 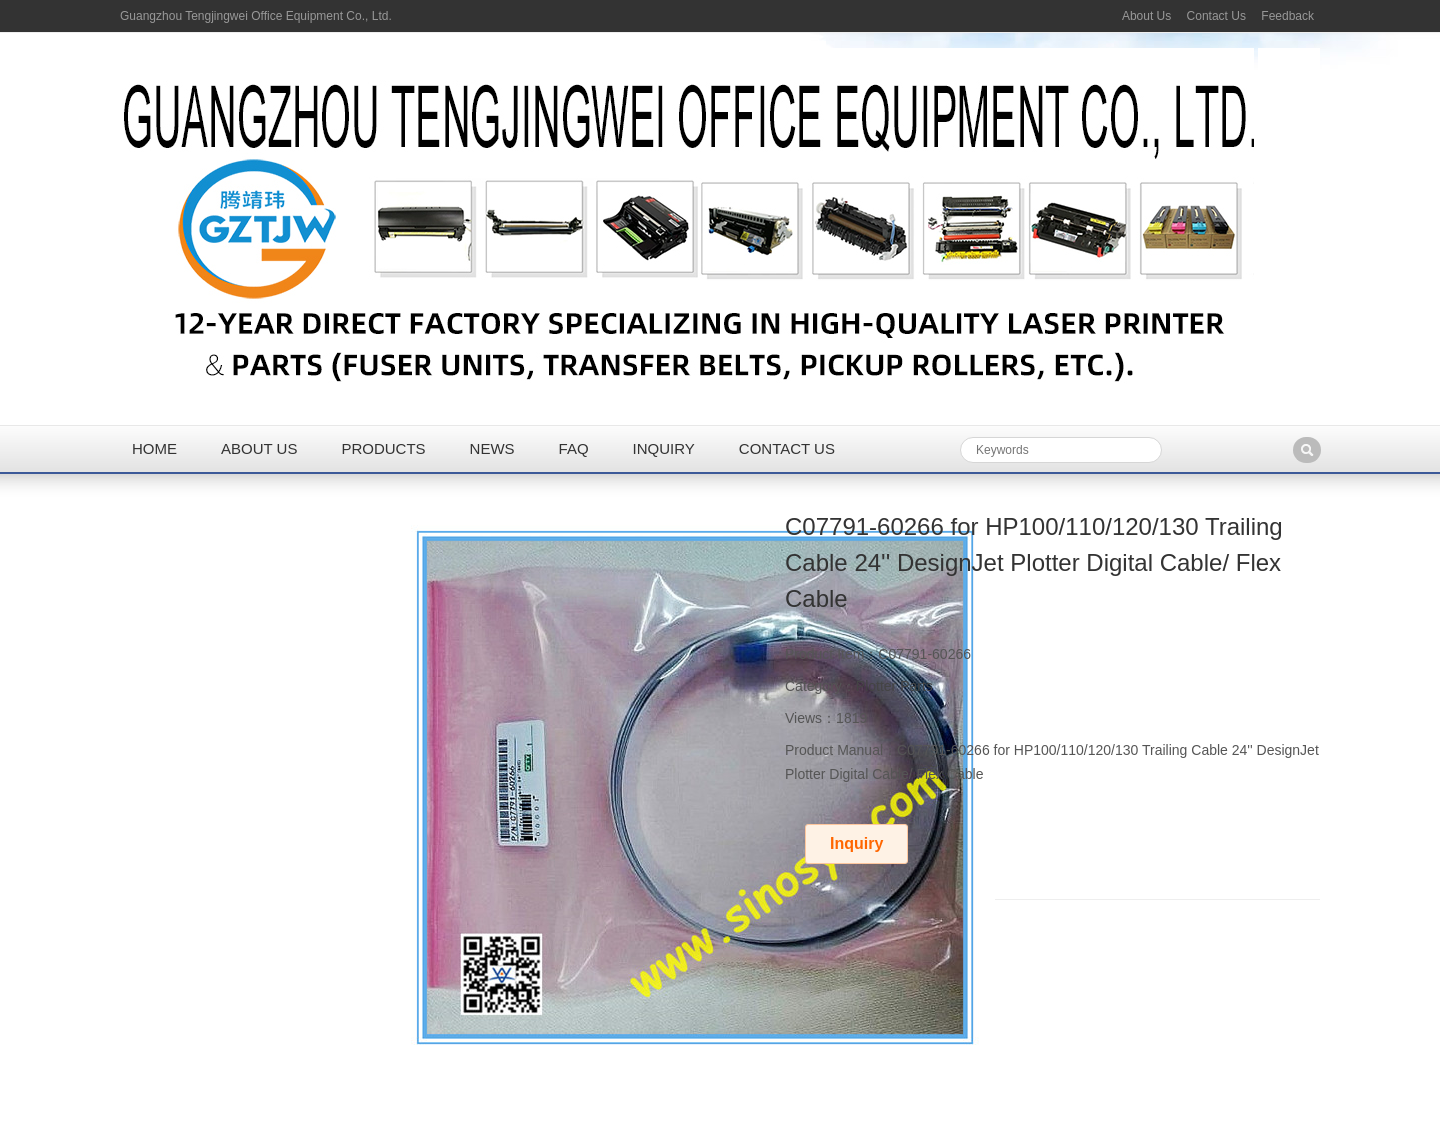 I want to click on Inquiry, so click(x=664, y=448).